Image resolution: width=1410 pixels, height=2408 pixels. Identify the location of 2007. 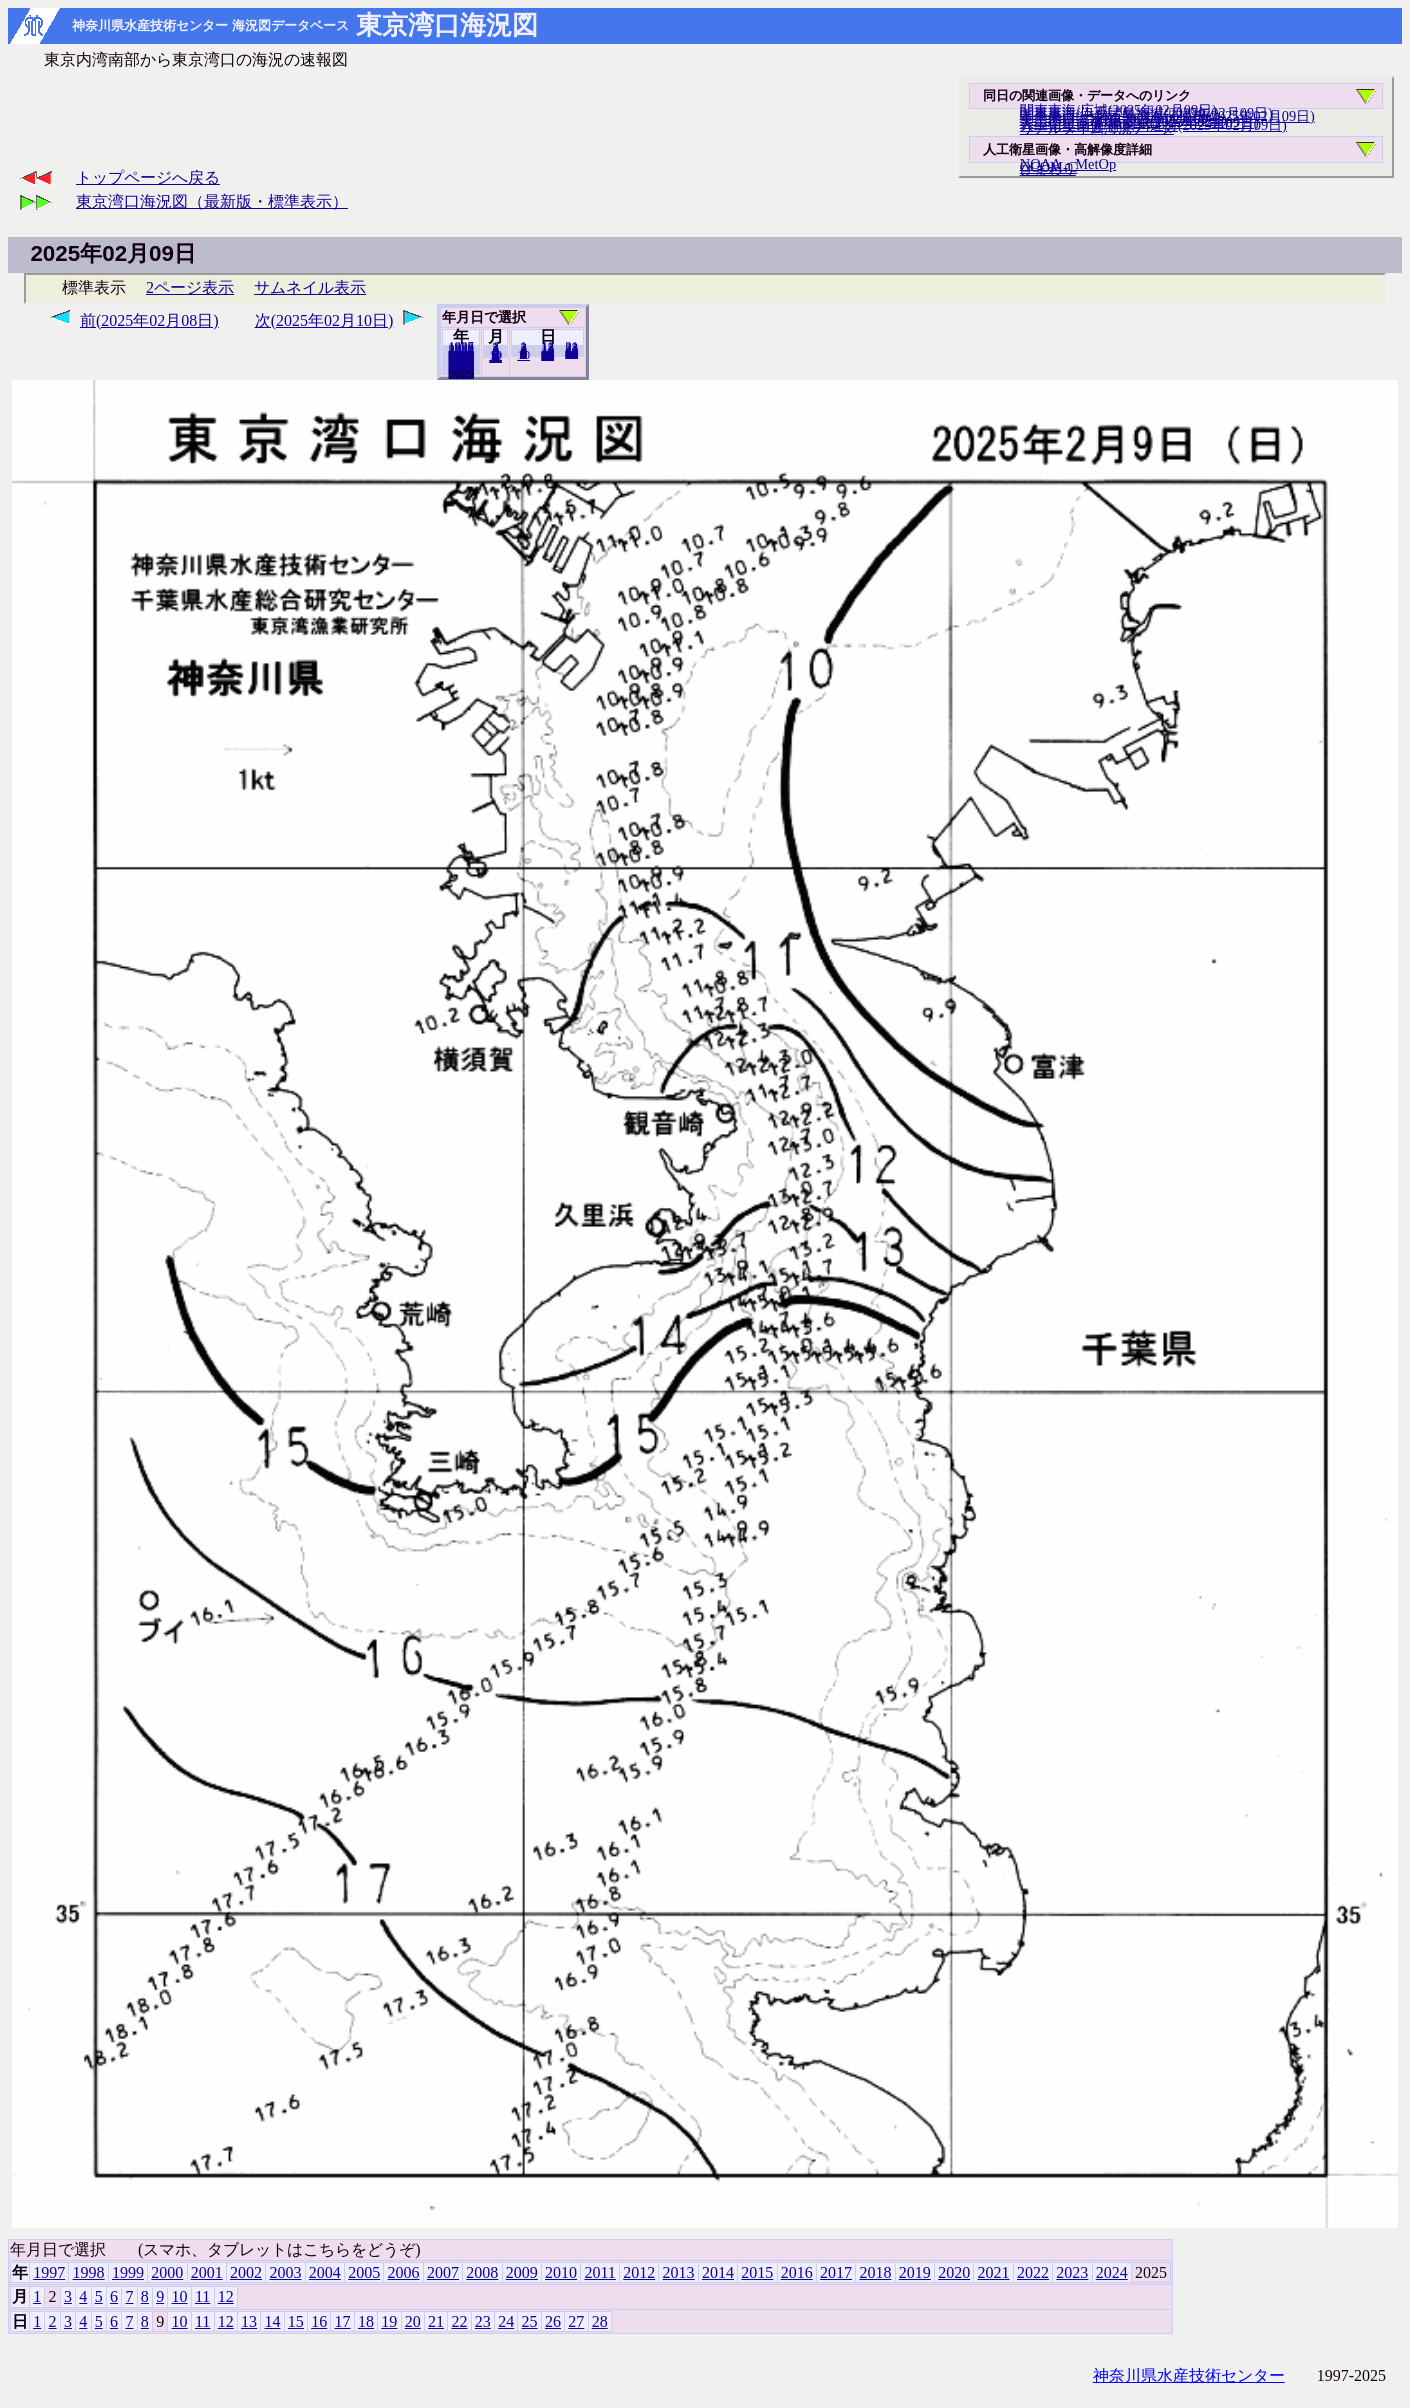
(443, 2272).